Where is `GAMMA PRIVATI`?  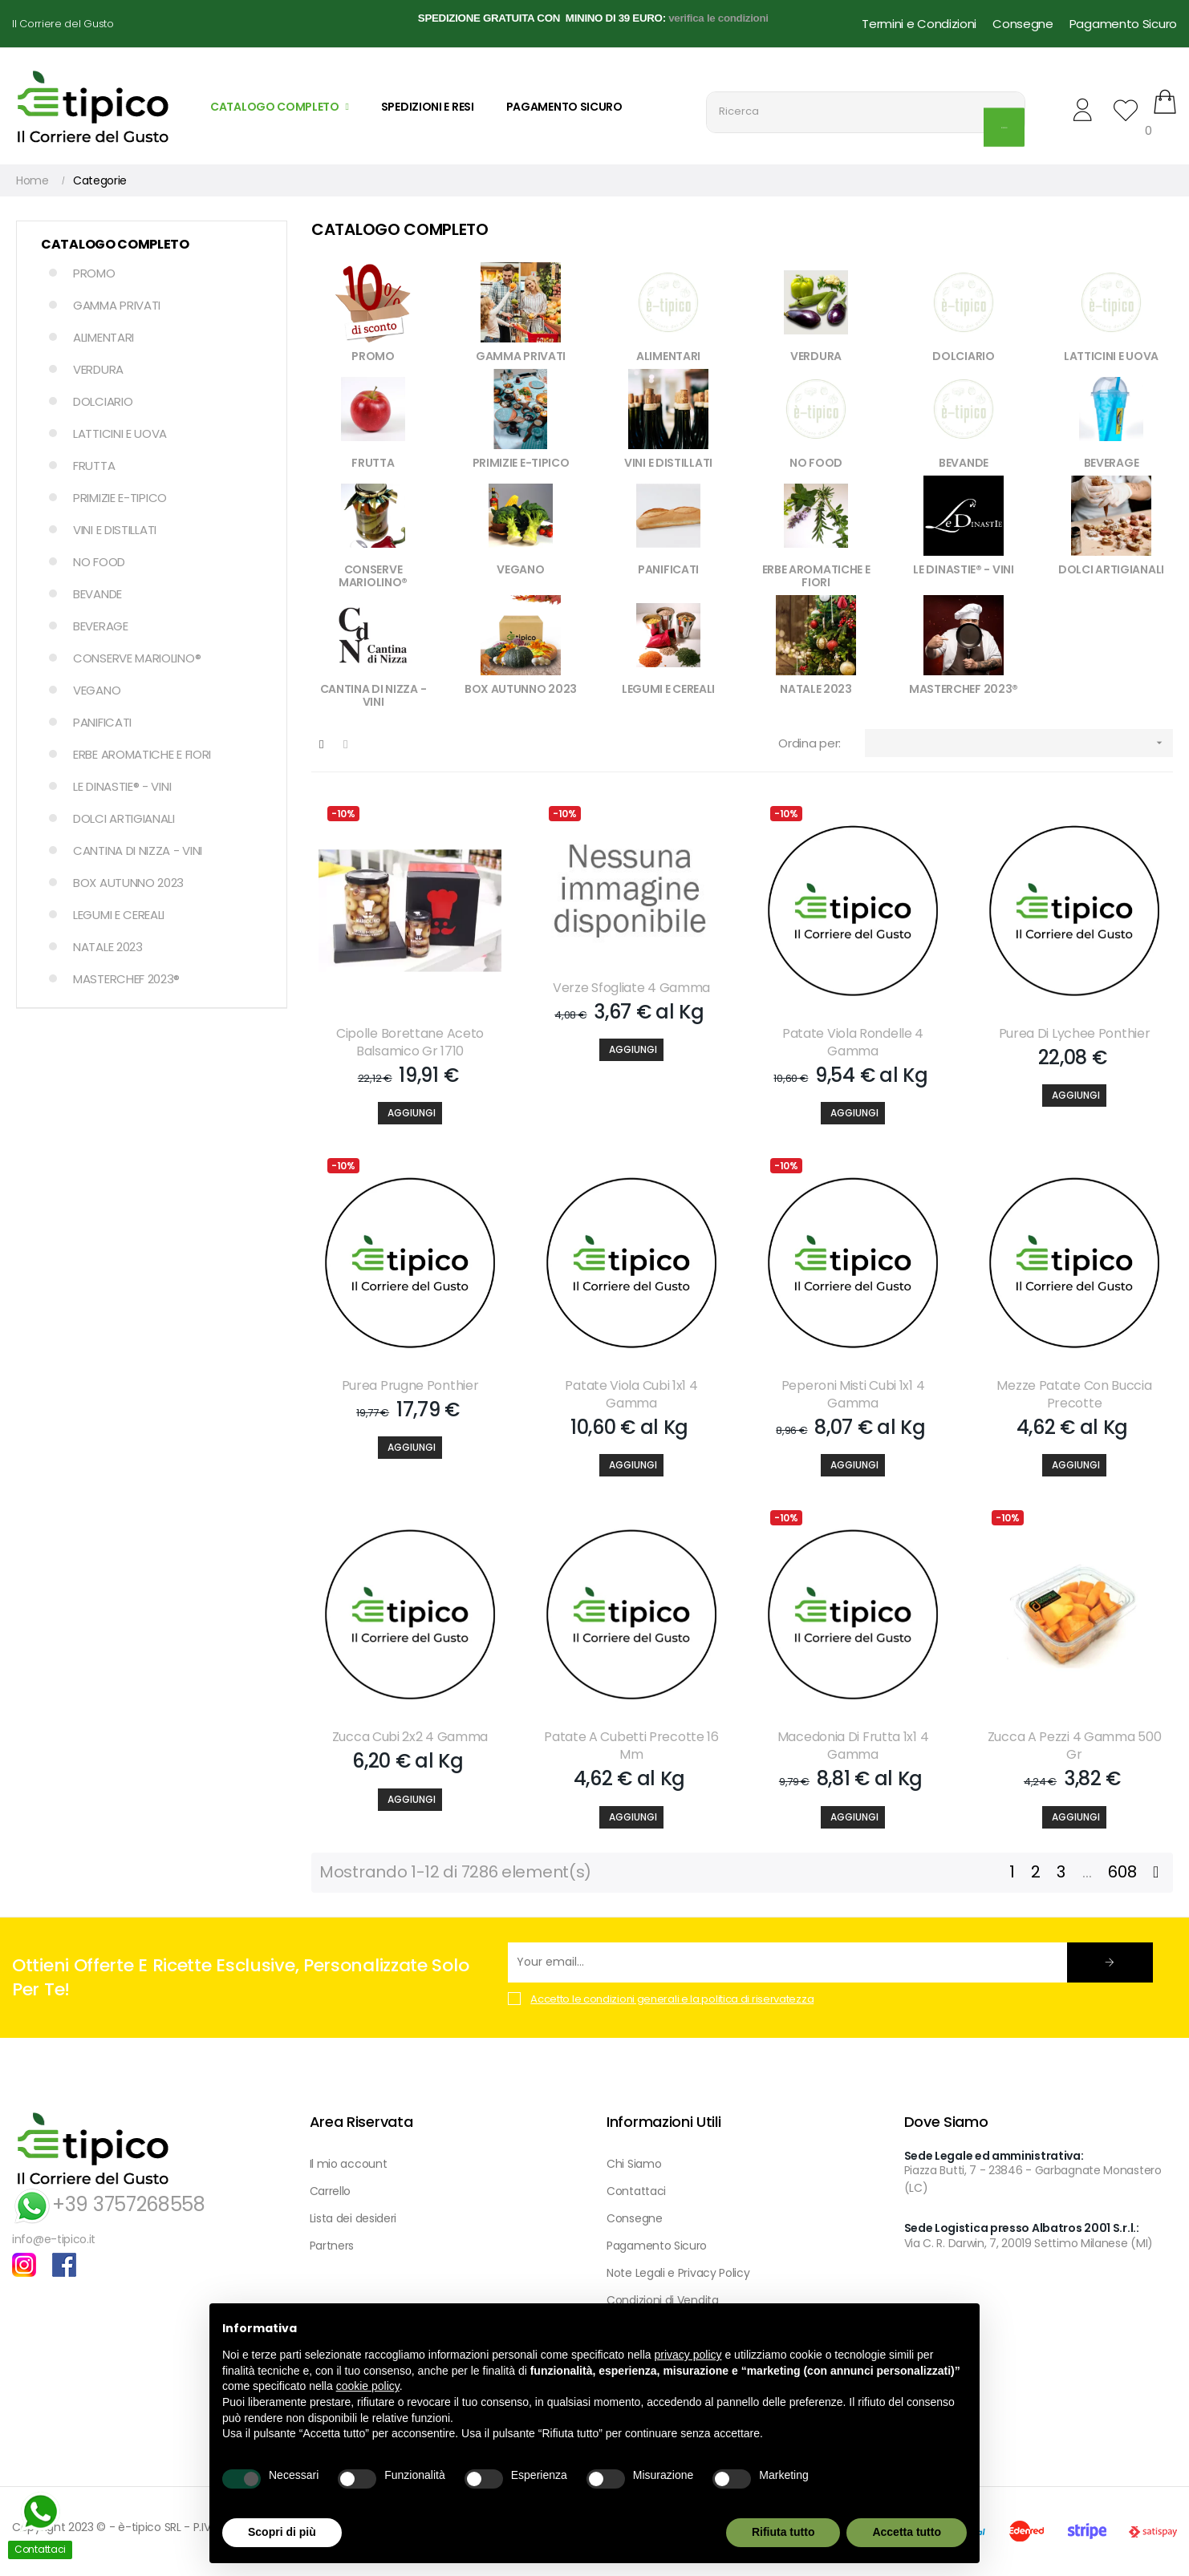 GAMMA PRIVATI is located at coordinates (116, 305).